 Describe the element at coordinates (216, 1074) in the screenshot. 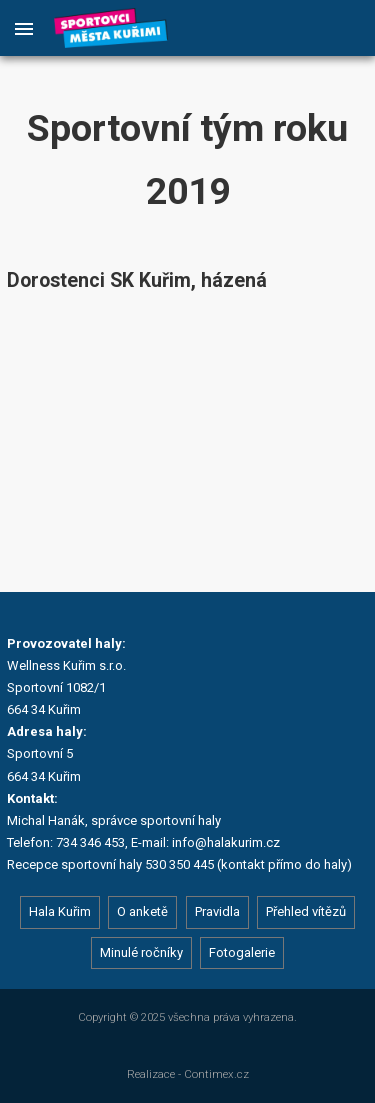

I see `Contimex.cz` at that location.